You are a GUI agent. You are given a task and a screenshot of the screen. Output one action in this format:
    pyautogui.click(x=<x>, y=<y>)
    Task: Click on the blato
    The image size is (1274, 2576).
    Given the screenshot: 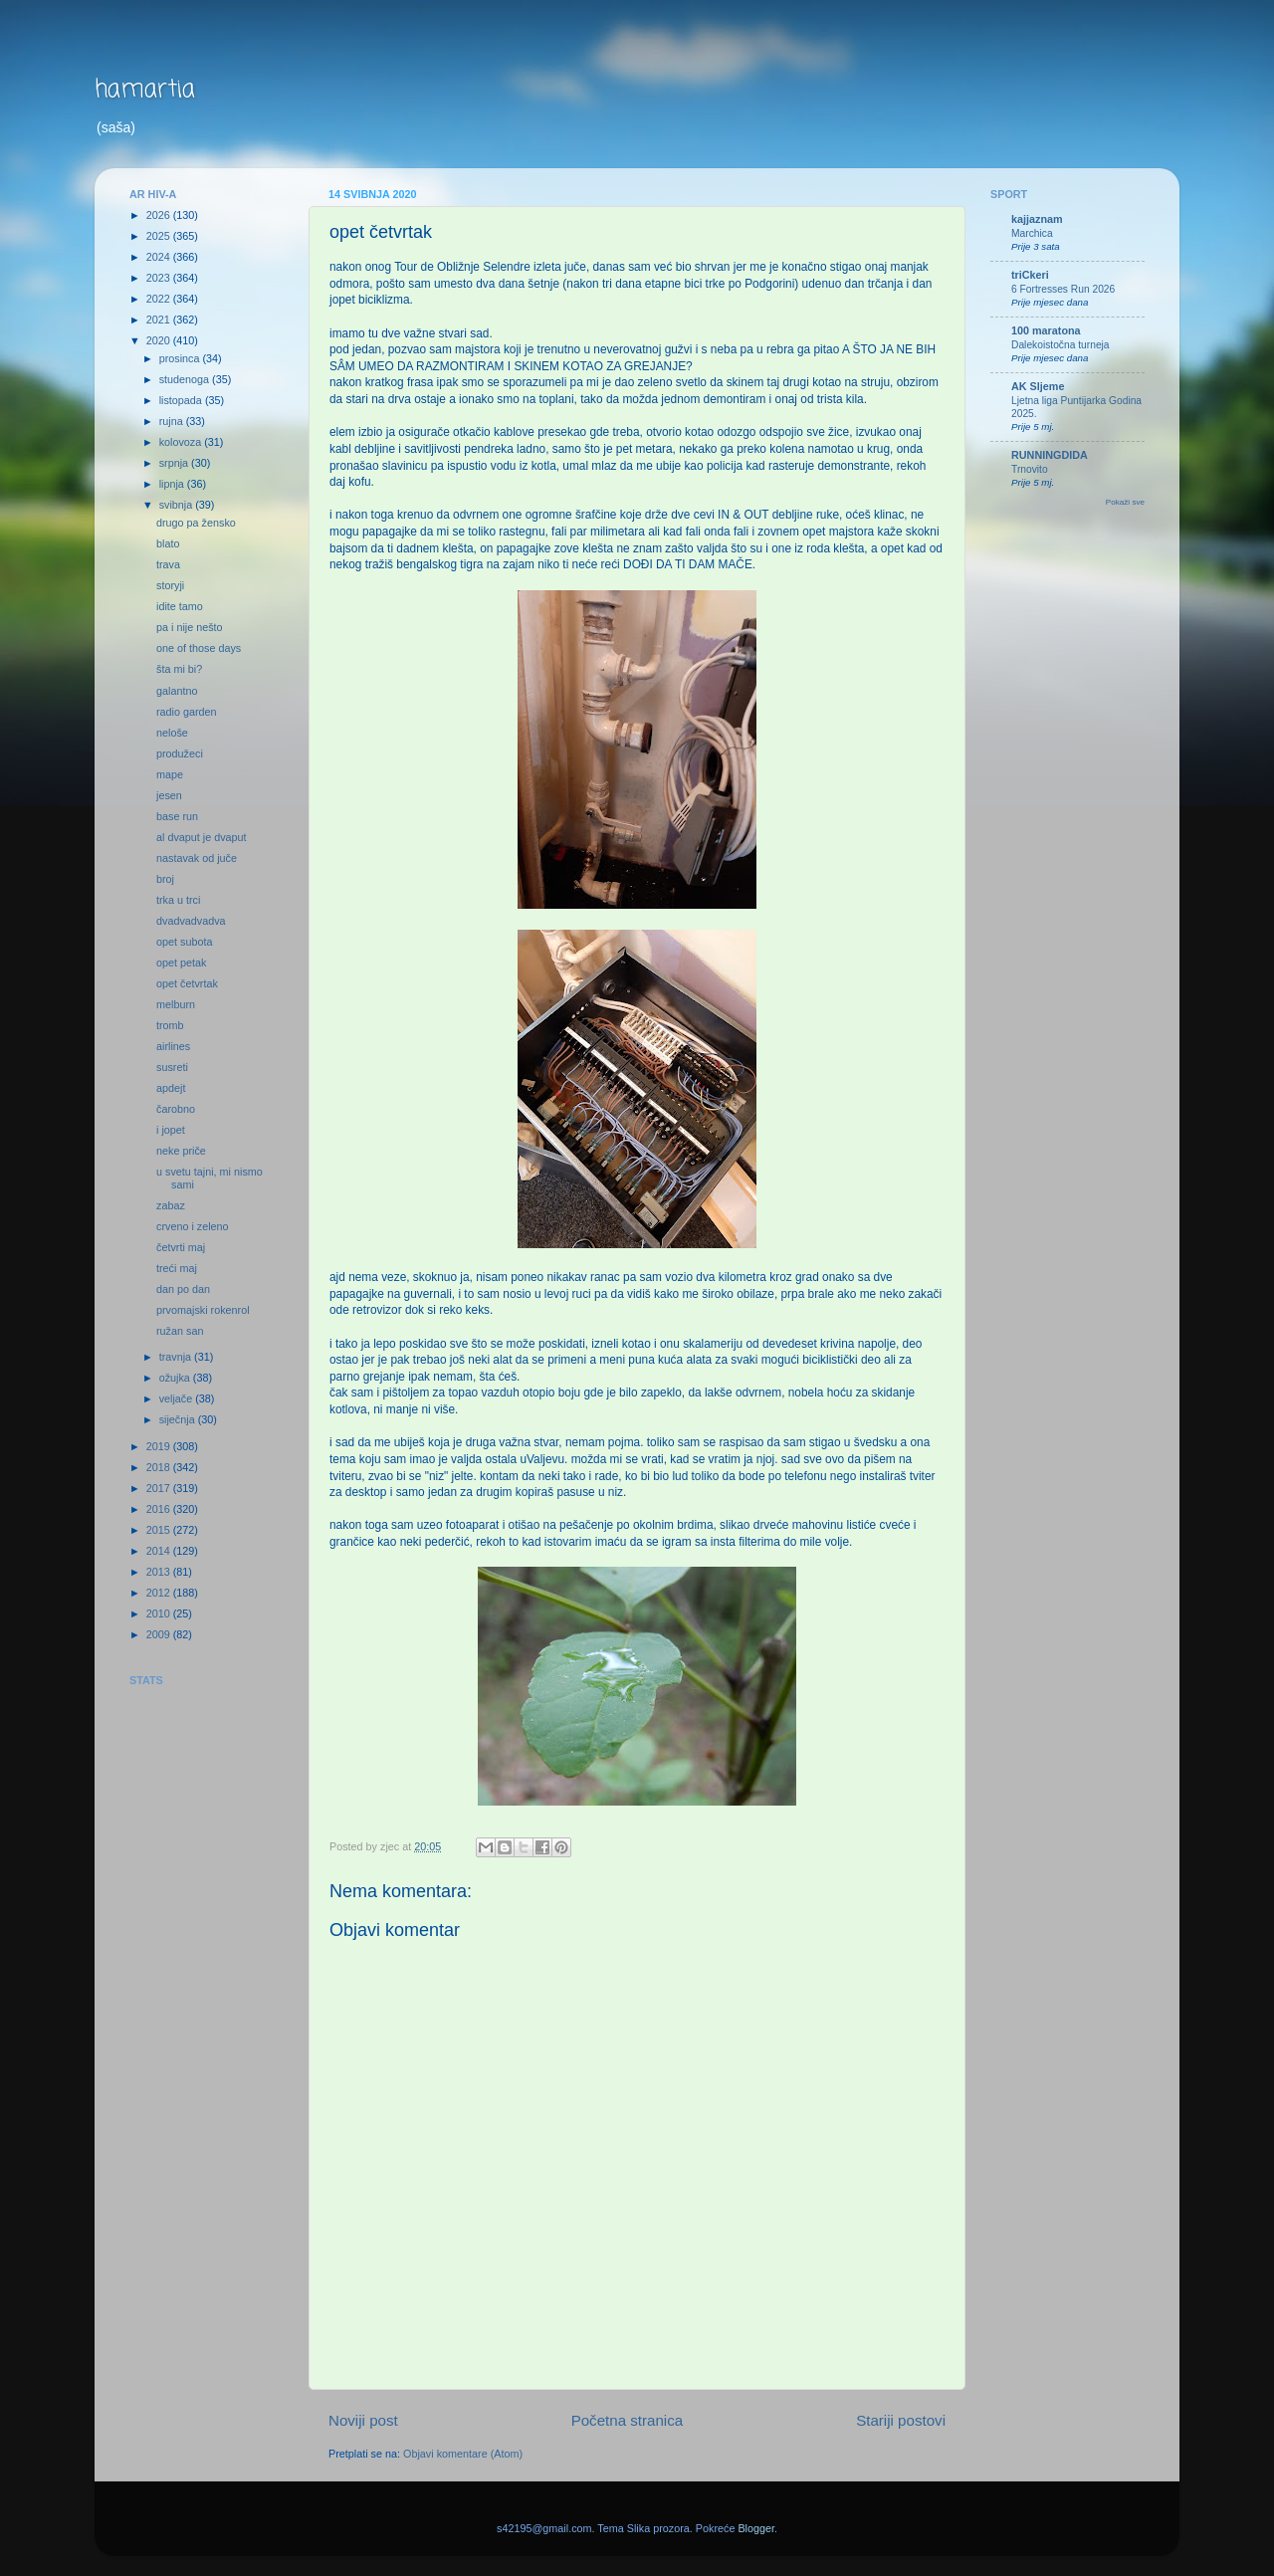 What is the action you would take?
    pyautogui.click(x=167, y=543)
    